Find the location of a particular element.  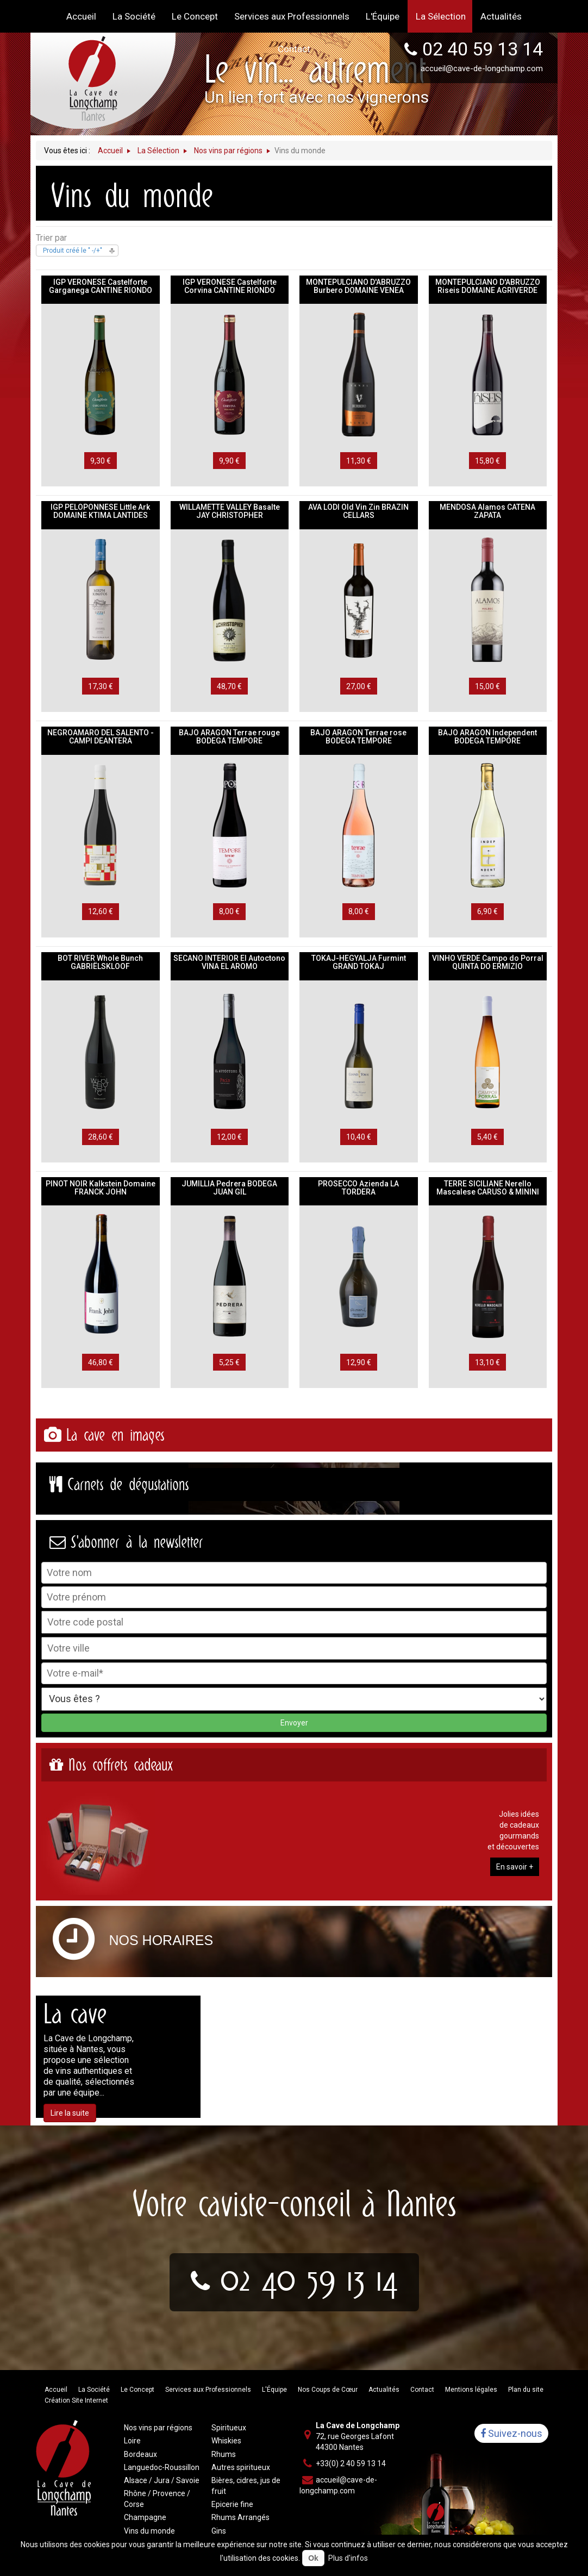

TOKAJ-HEGYALJA Furmint GRAND TOKAJ is located at coordinates (358, 962).